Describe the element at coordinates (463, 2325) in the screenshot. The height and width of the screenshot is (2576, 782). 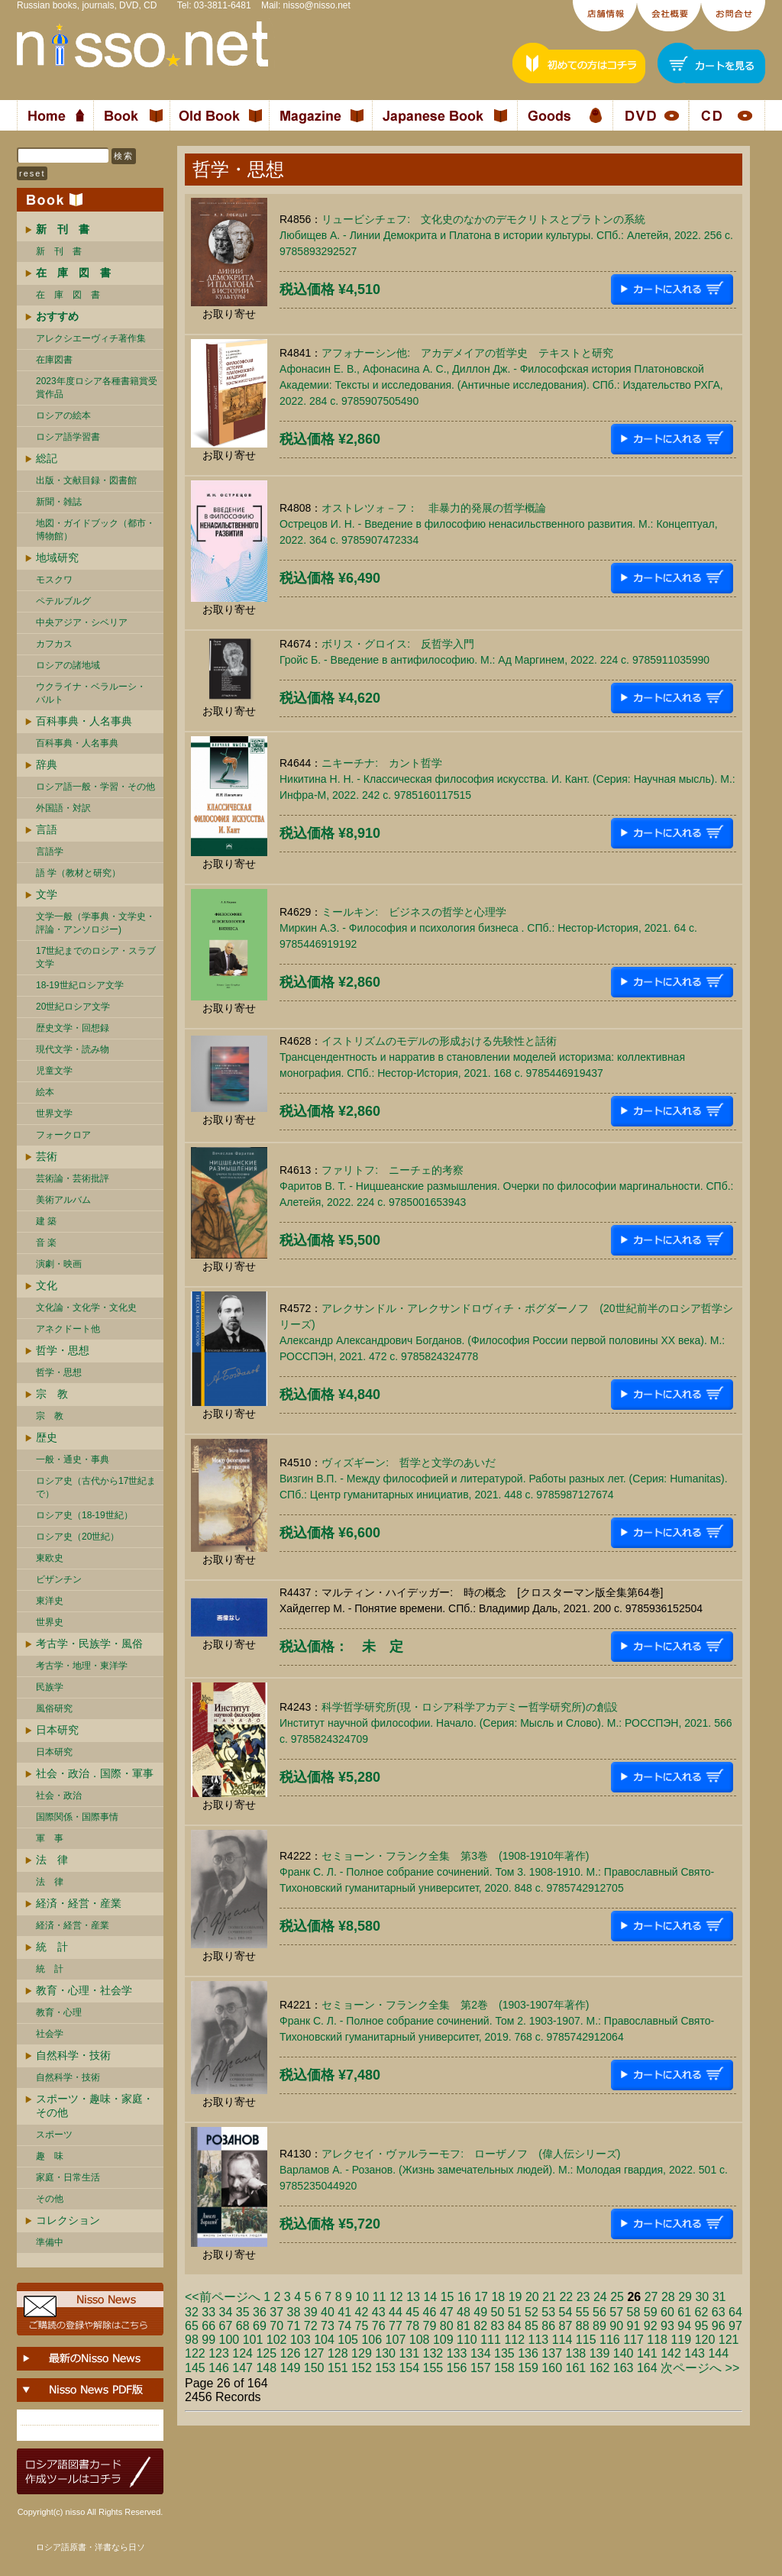
I see `81` at that location.